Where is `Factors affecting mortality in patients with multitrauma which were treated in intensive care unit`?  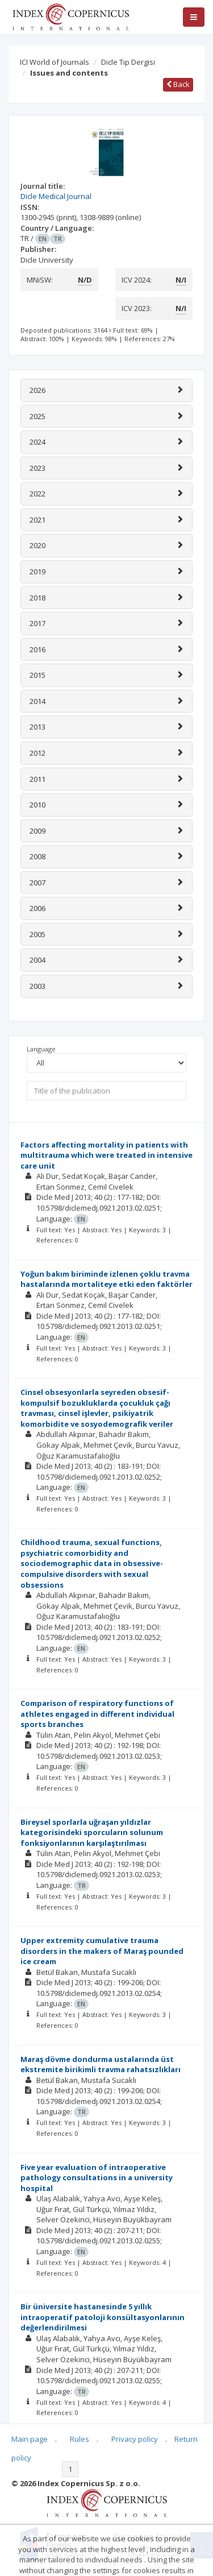
Factors affecting mortality in patients with multitrauma which were treated in intensive care unit is located at coordinates (106, 1155).